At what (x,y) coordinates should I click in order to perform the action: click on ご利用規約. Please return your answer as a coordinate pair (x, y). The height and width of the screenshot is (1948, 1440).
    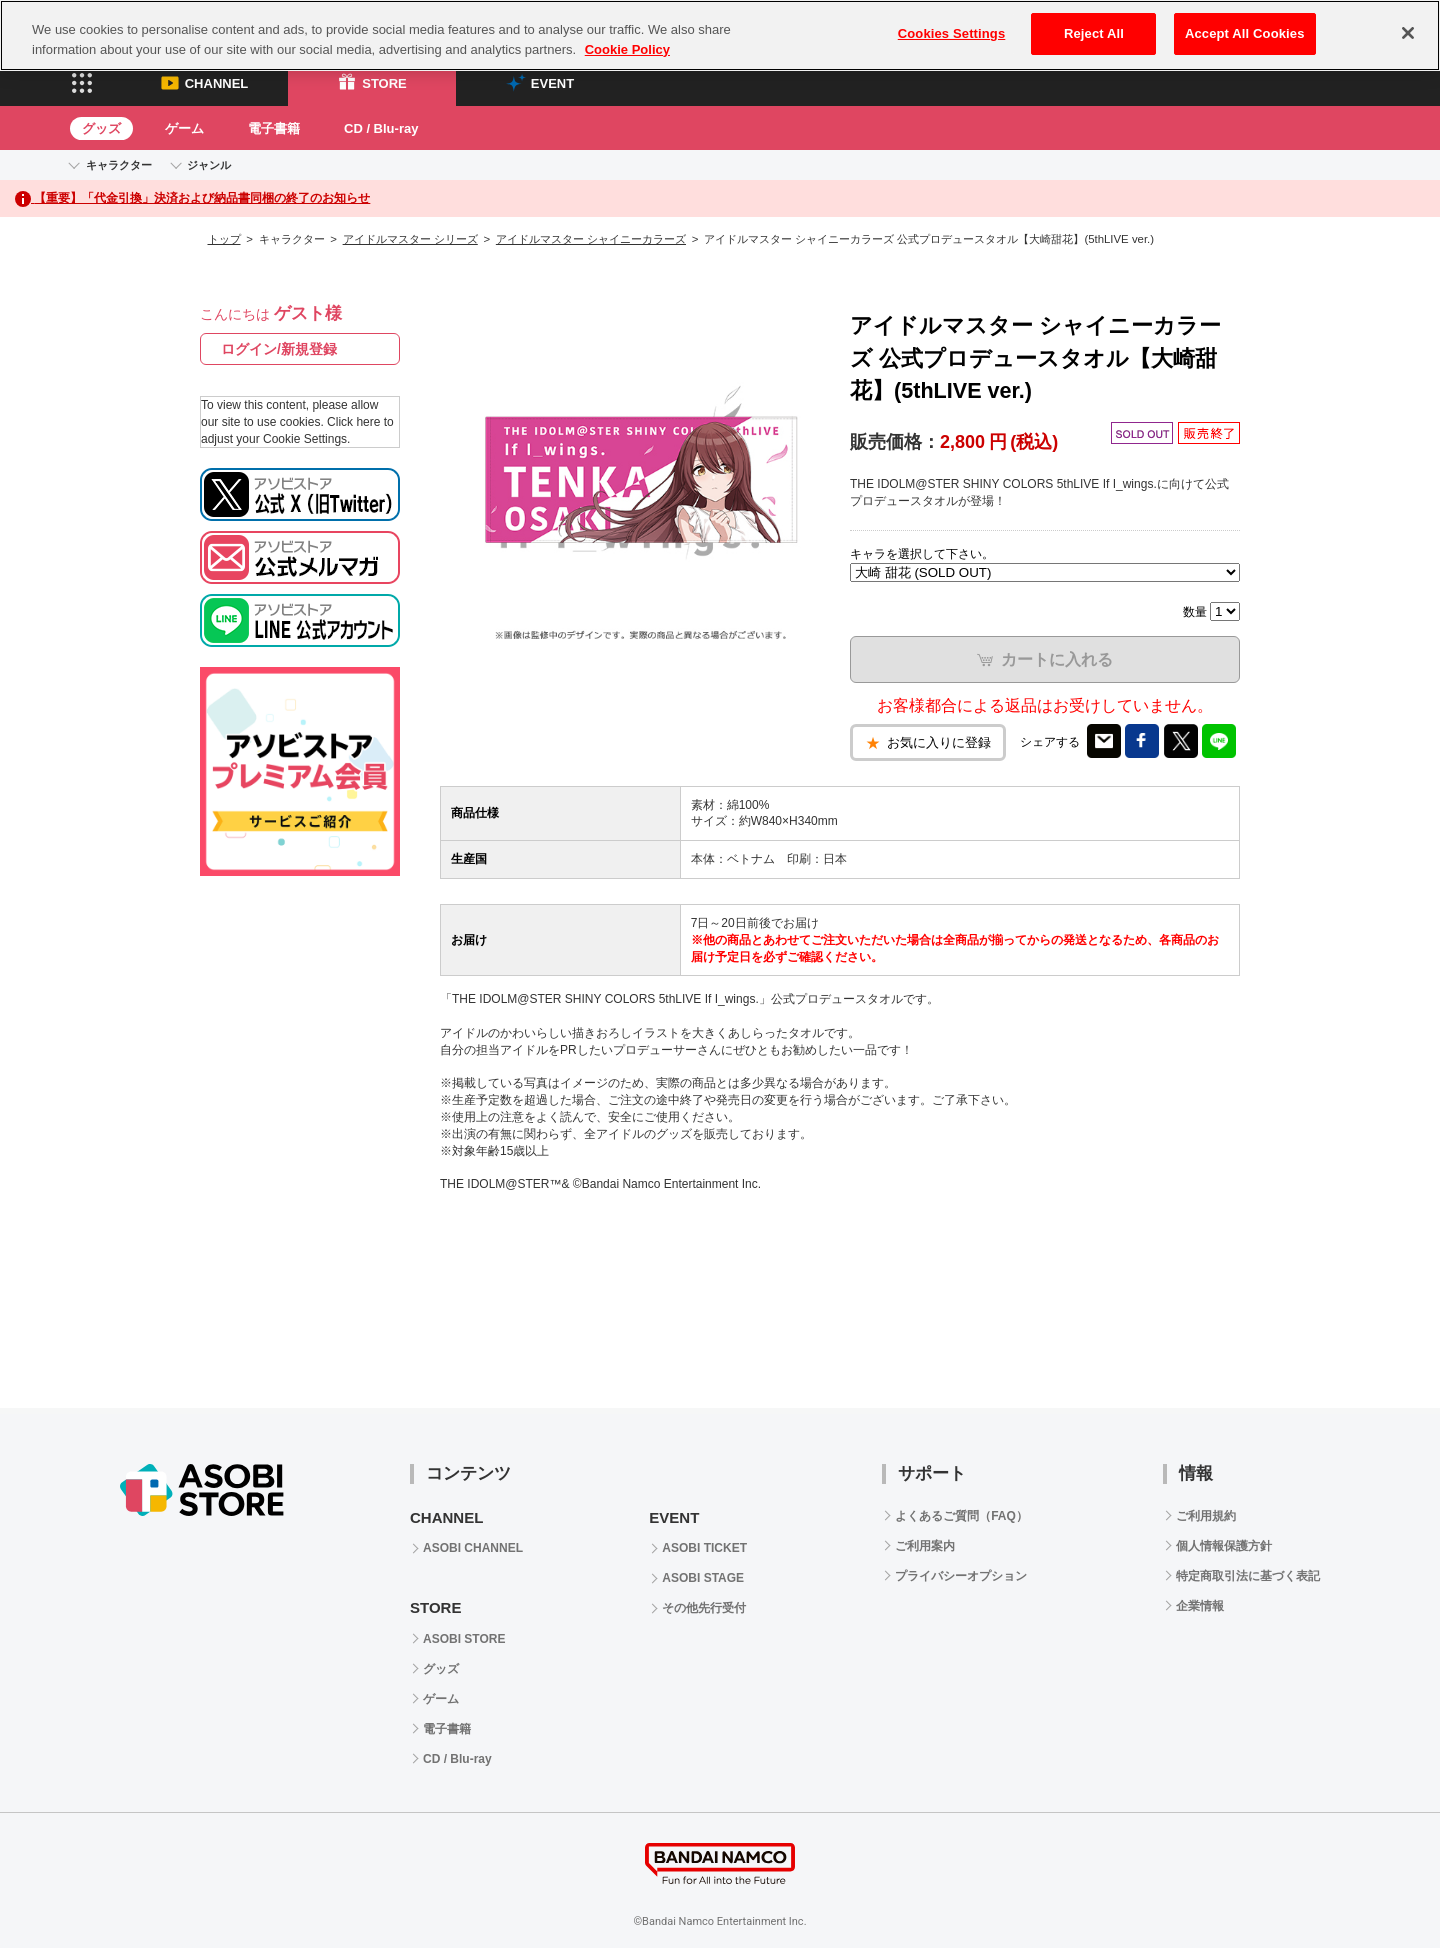
    Looking at the image, I should click on (1206, 1516).